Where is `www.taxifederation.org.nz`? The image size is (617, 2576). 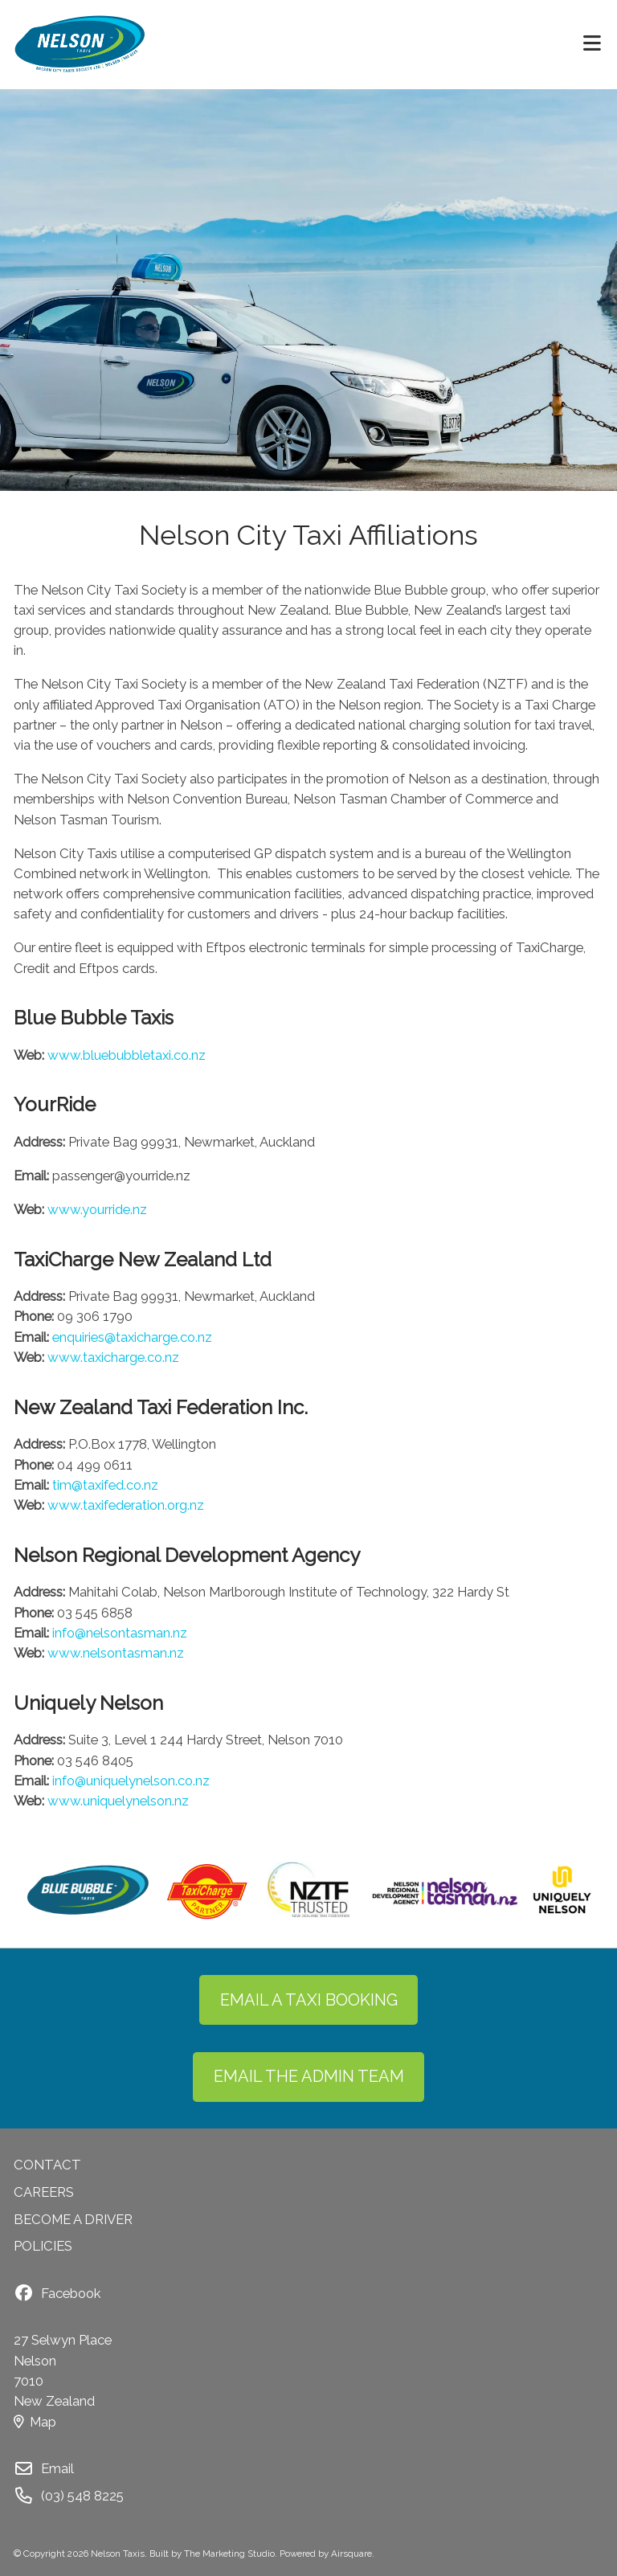
www.taxifederation.org.nz is located at coordinates (125, 1505).